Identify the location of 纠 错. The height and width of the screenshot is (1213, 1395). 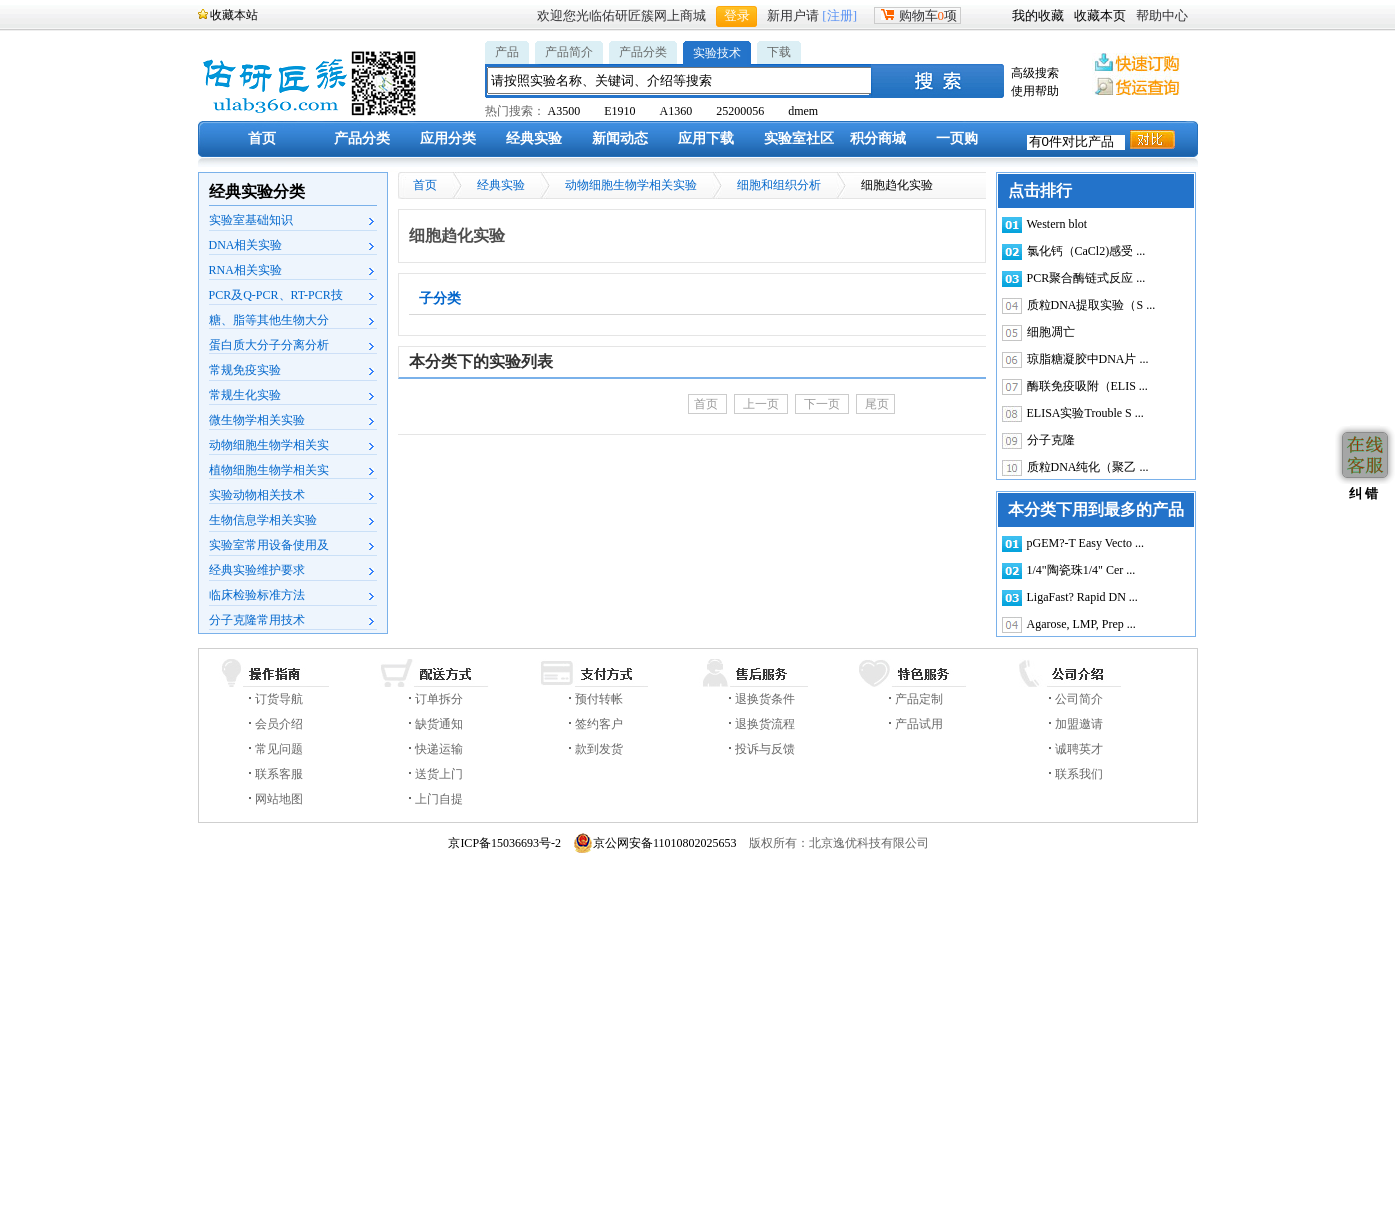
(1361, 493).